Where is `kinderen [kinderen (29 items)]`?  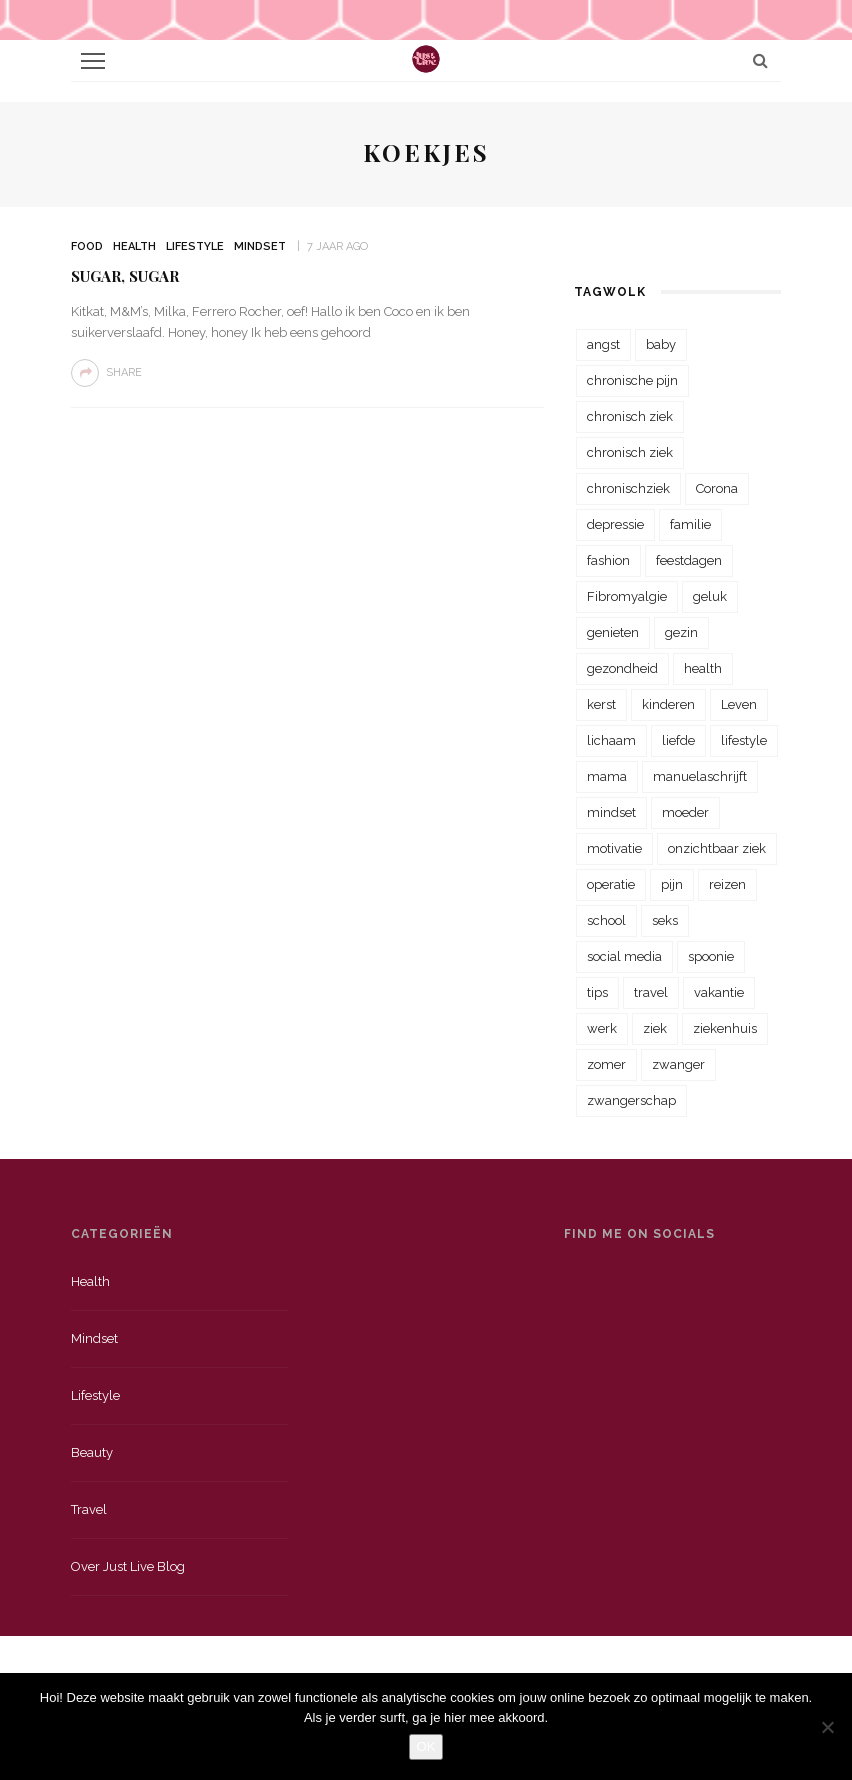
kinderen [kinderen (29 items)] is located at coordinates (668, 704).